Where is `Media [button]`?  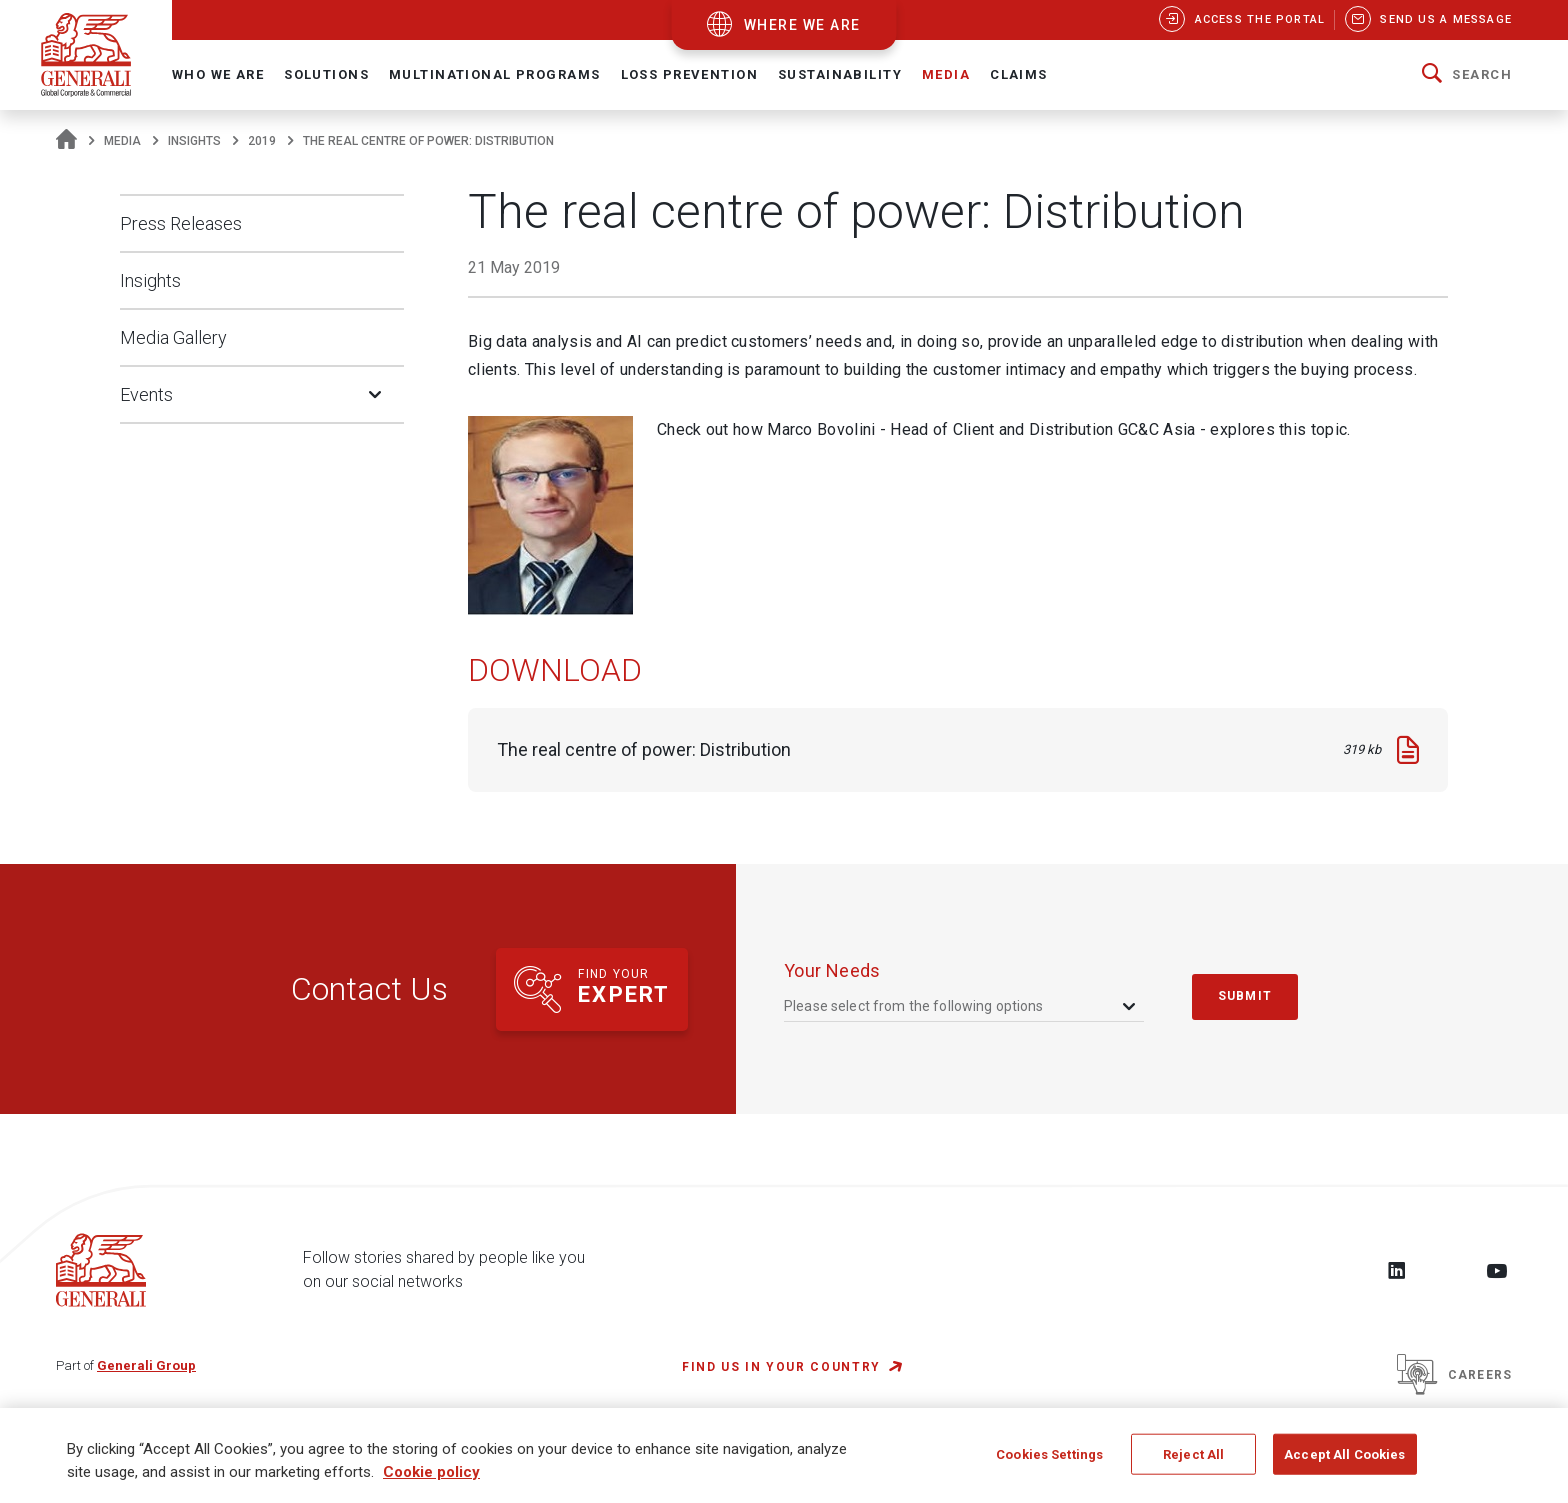 Media [button] is located at coordinates (946, 74).